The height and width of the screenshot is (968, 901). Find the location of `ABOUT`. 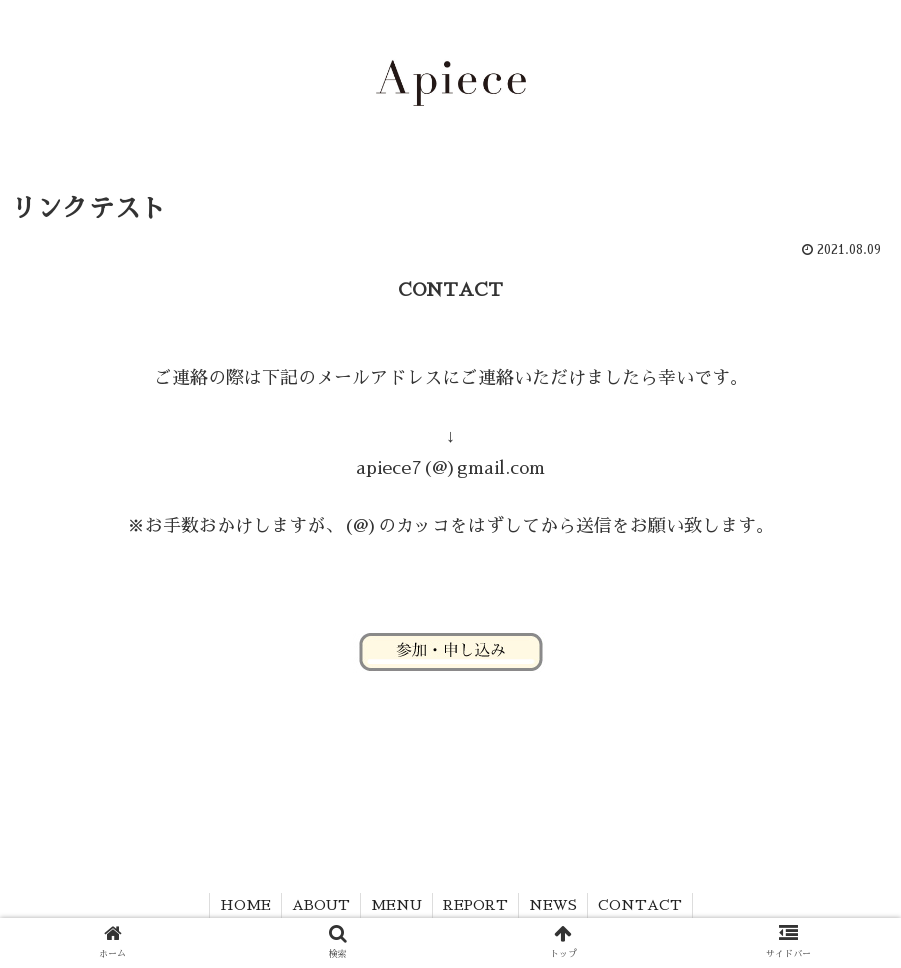

ABOUT is located at coordinates (321, 905).